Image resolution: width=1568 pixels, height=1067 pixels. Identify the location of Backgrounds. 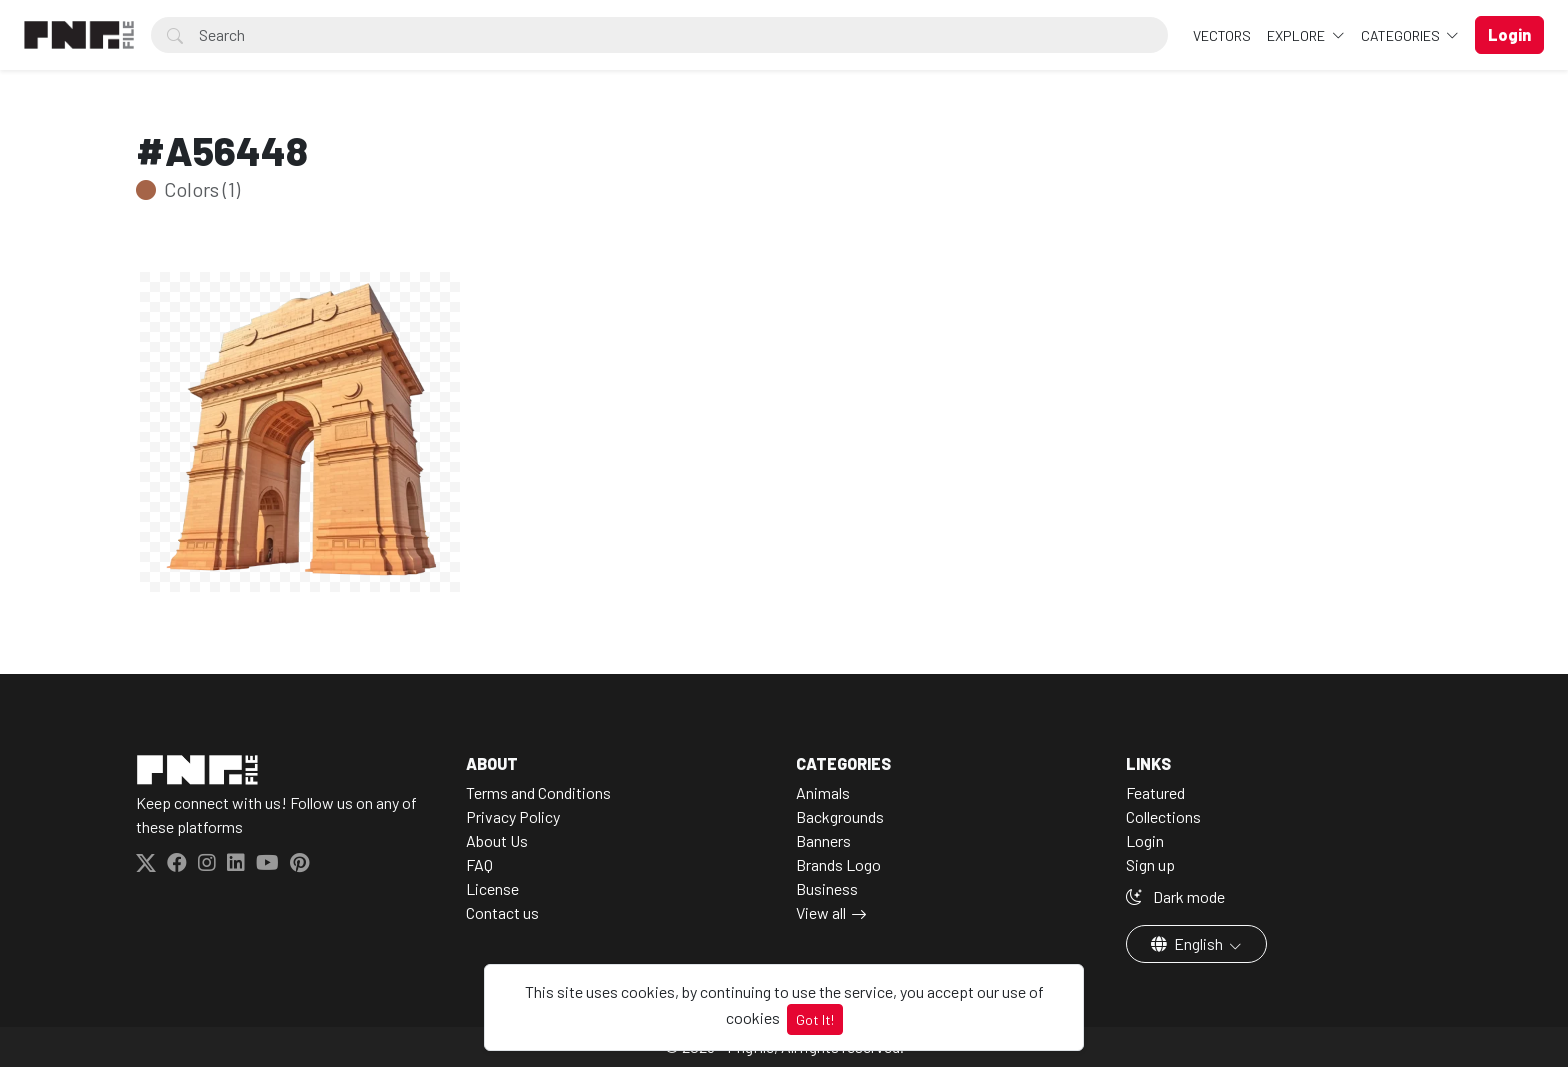
(840, 816).